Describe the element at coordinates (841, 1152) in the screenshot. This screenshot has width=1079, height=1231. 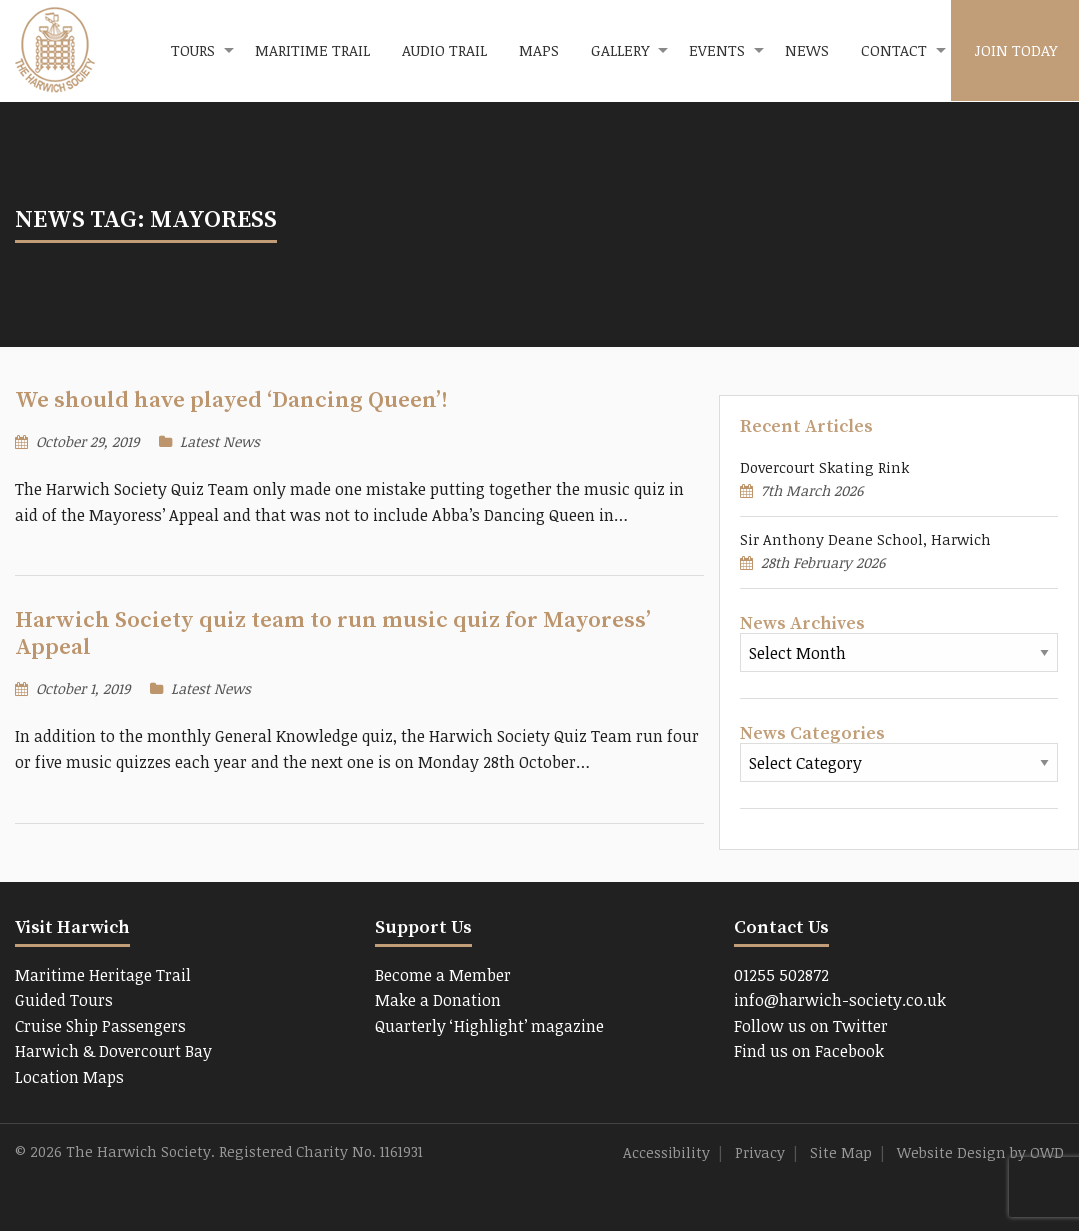
I see `Site Map` at that location.